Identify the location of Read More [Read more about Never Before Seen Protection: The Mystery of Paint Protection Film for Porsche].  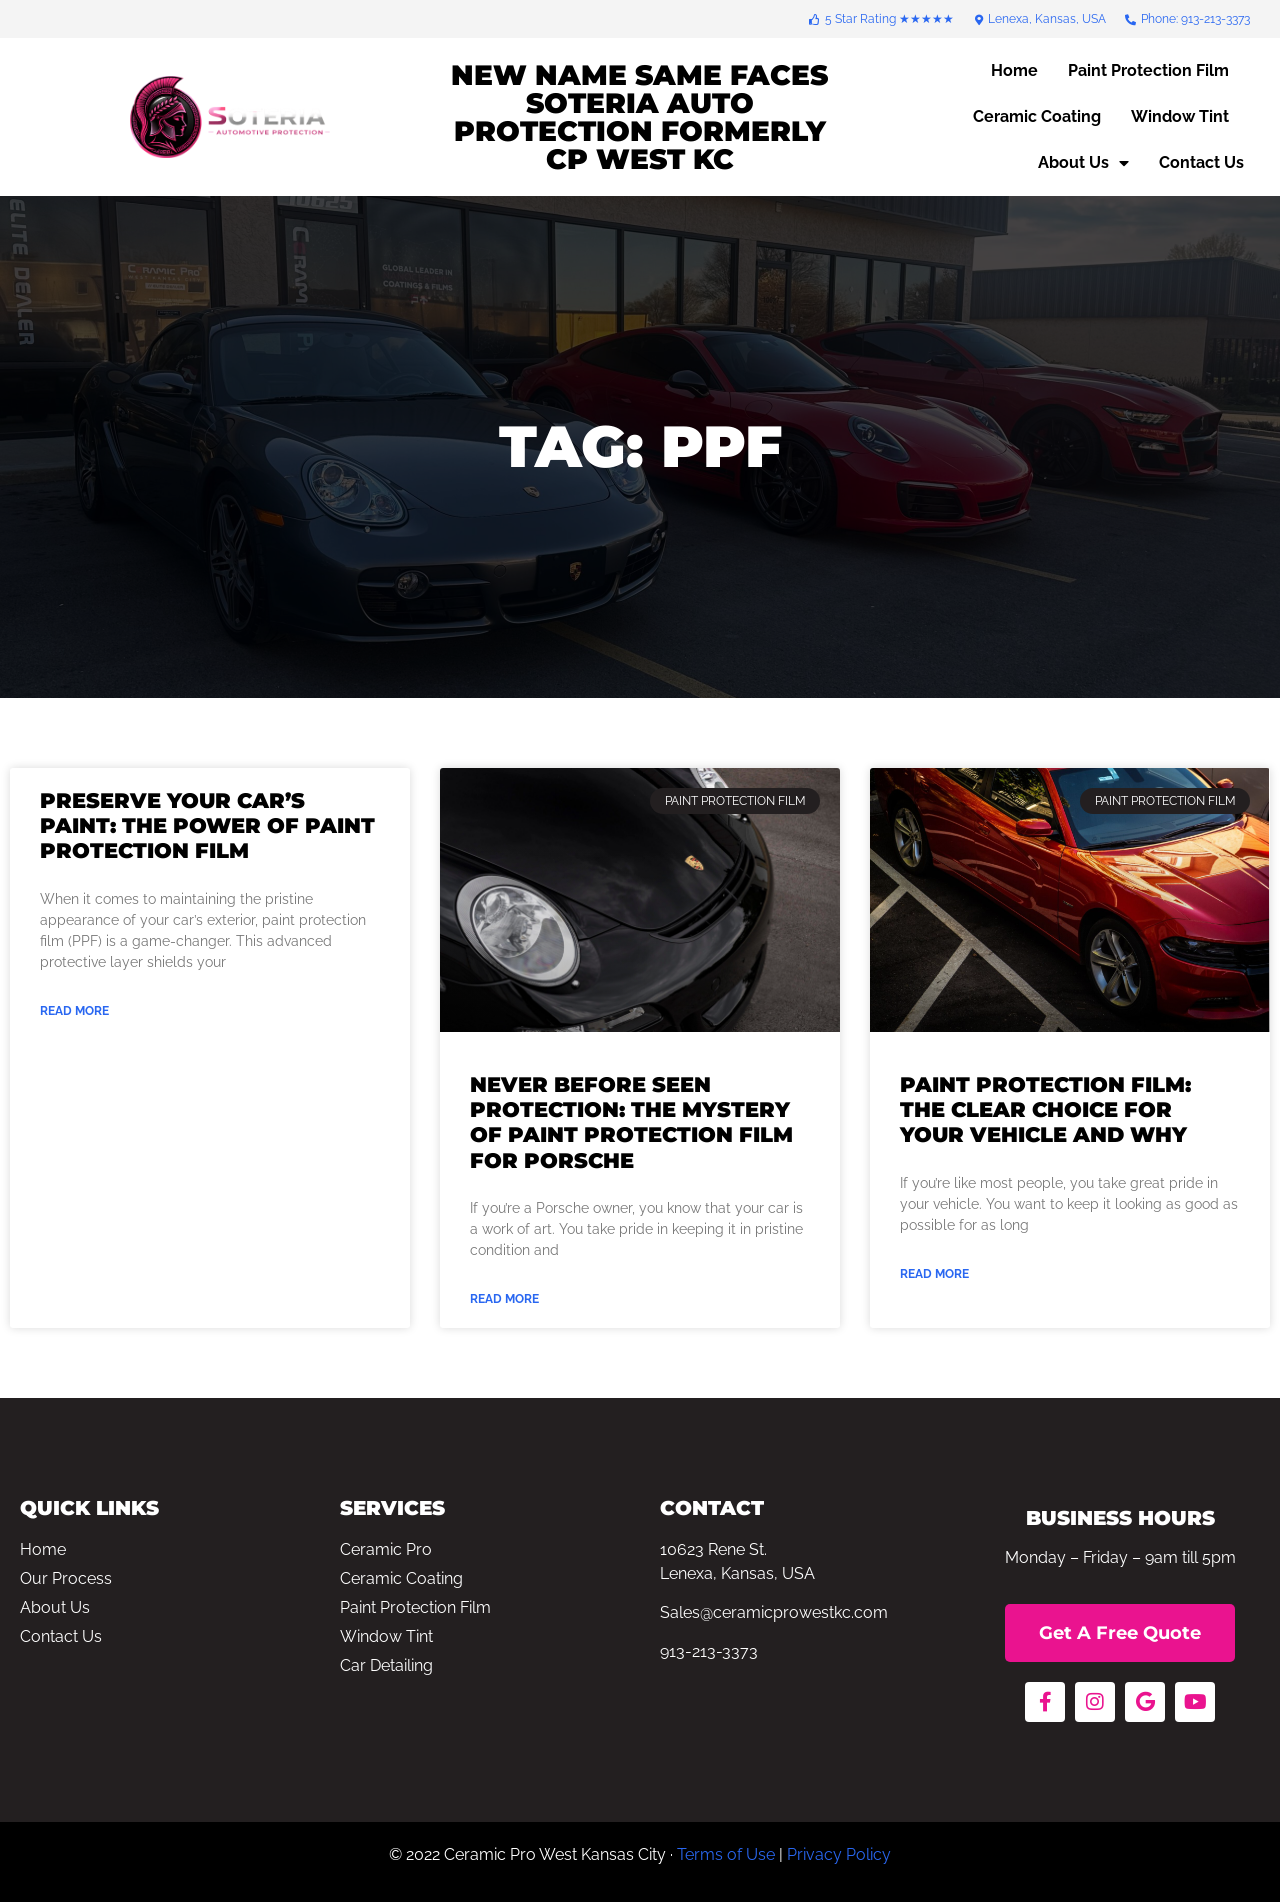
(504, 1299).